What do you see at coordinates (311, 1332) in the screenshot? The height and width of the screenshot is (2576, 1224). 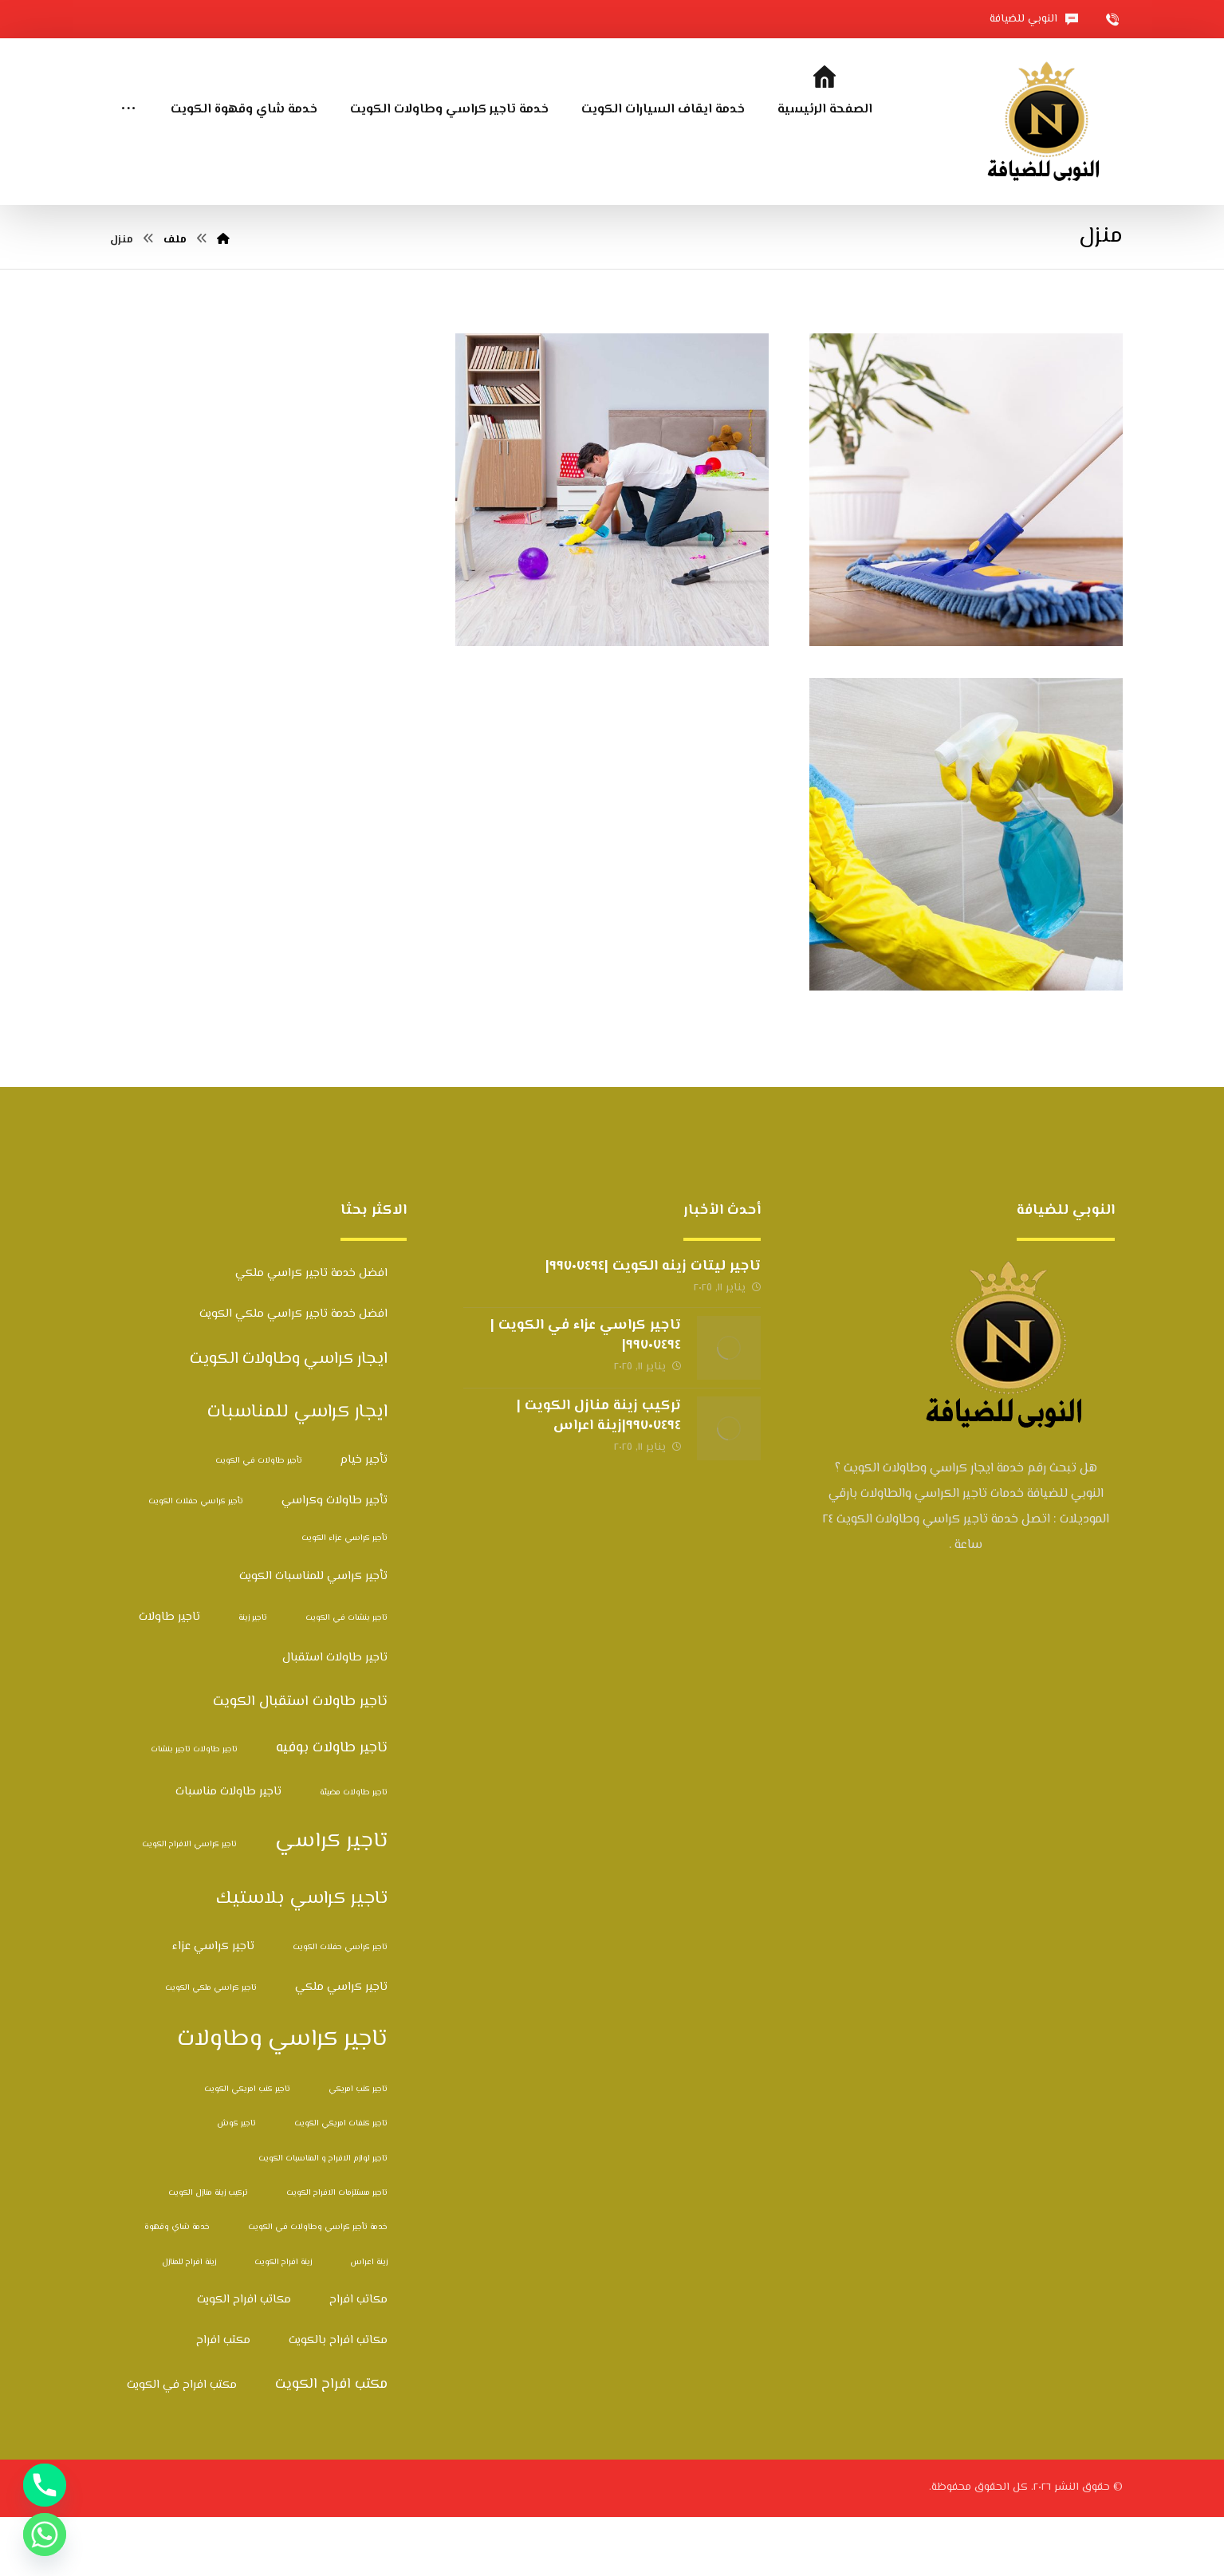 I see `افضل خدمة تاجير كراسي ملكي [افضل خدمة تاجير كراسي ملكي (3 عناصر)]` at bounding box center [311, 1332].